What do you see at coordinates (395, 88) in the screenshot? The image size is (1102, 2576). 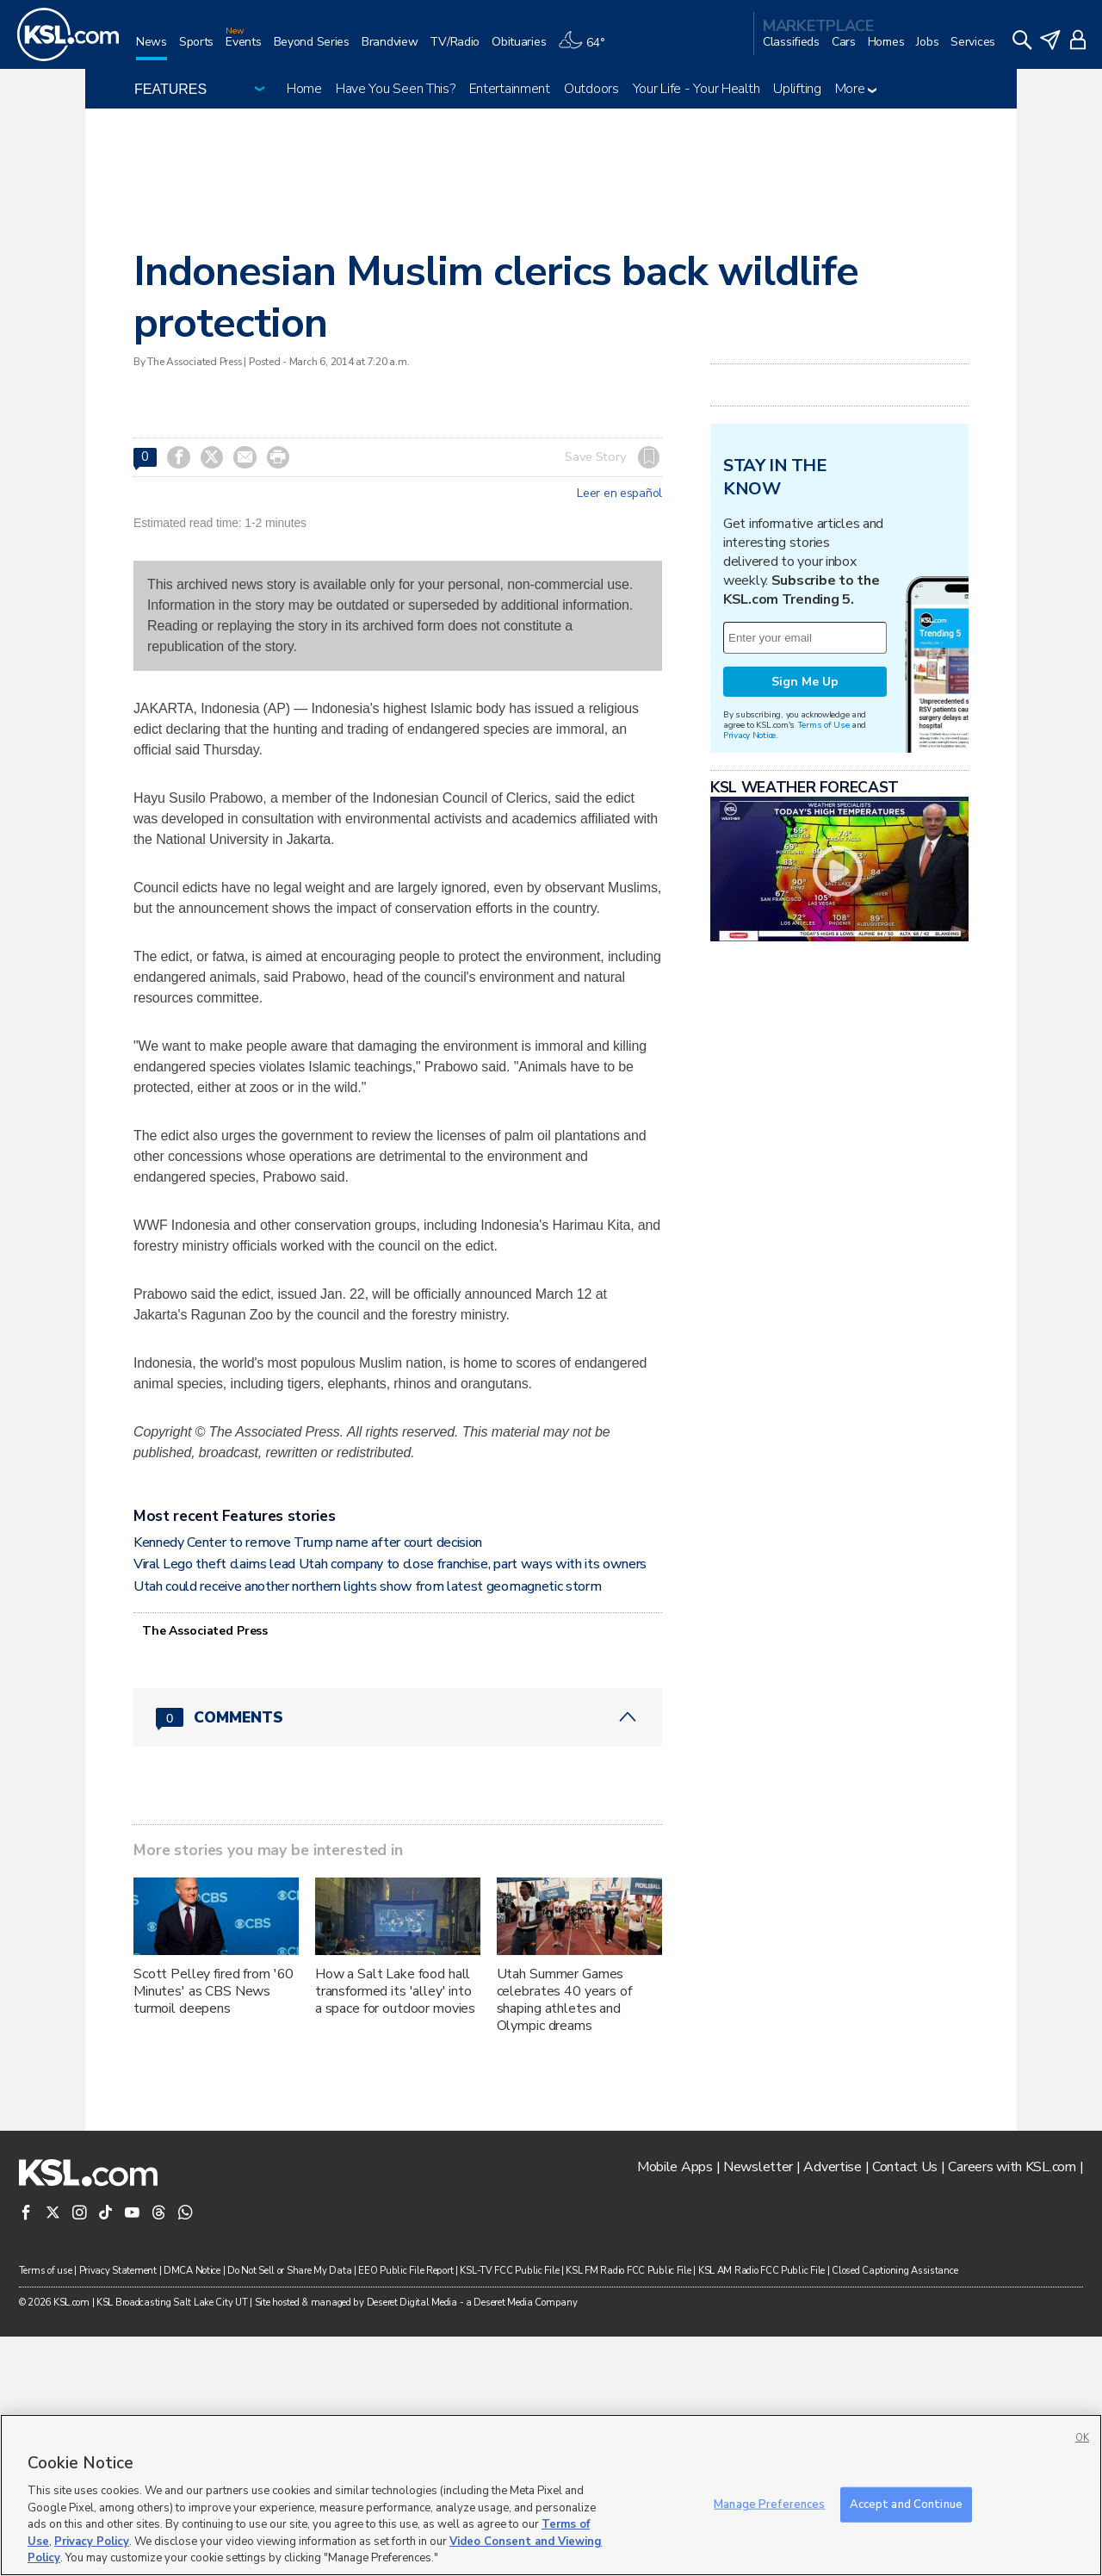 I see `Have You Seen This?` at bounding box center [395, 88].